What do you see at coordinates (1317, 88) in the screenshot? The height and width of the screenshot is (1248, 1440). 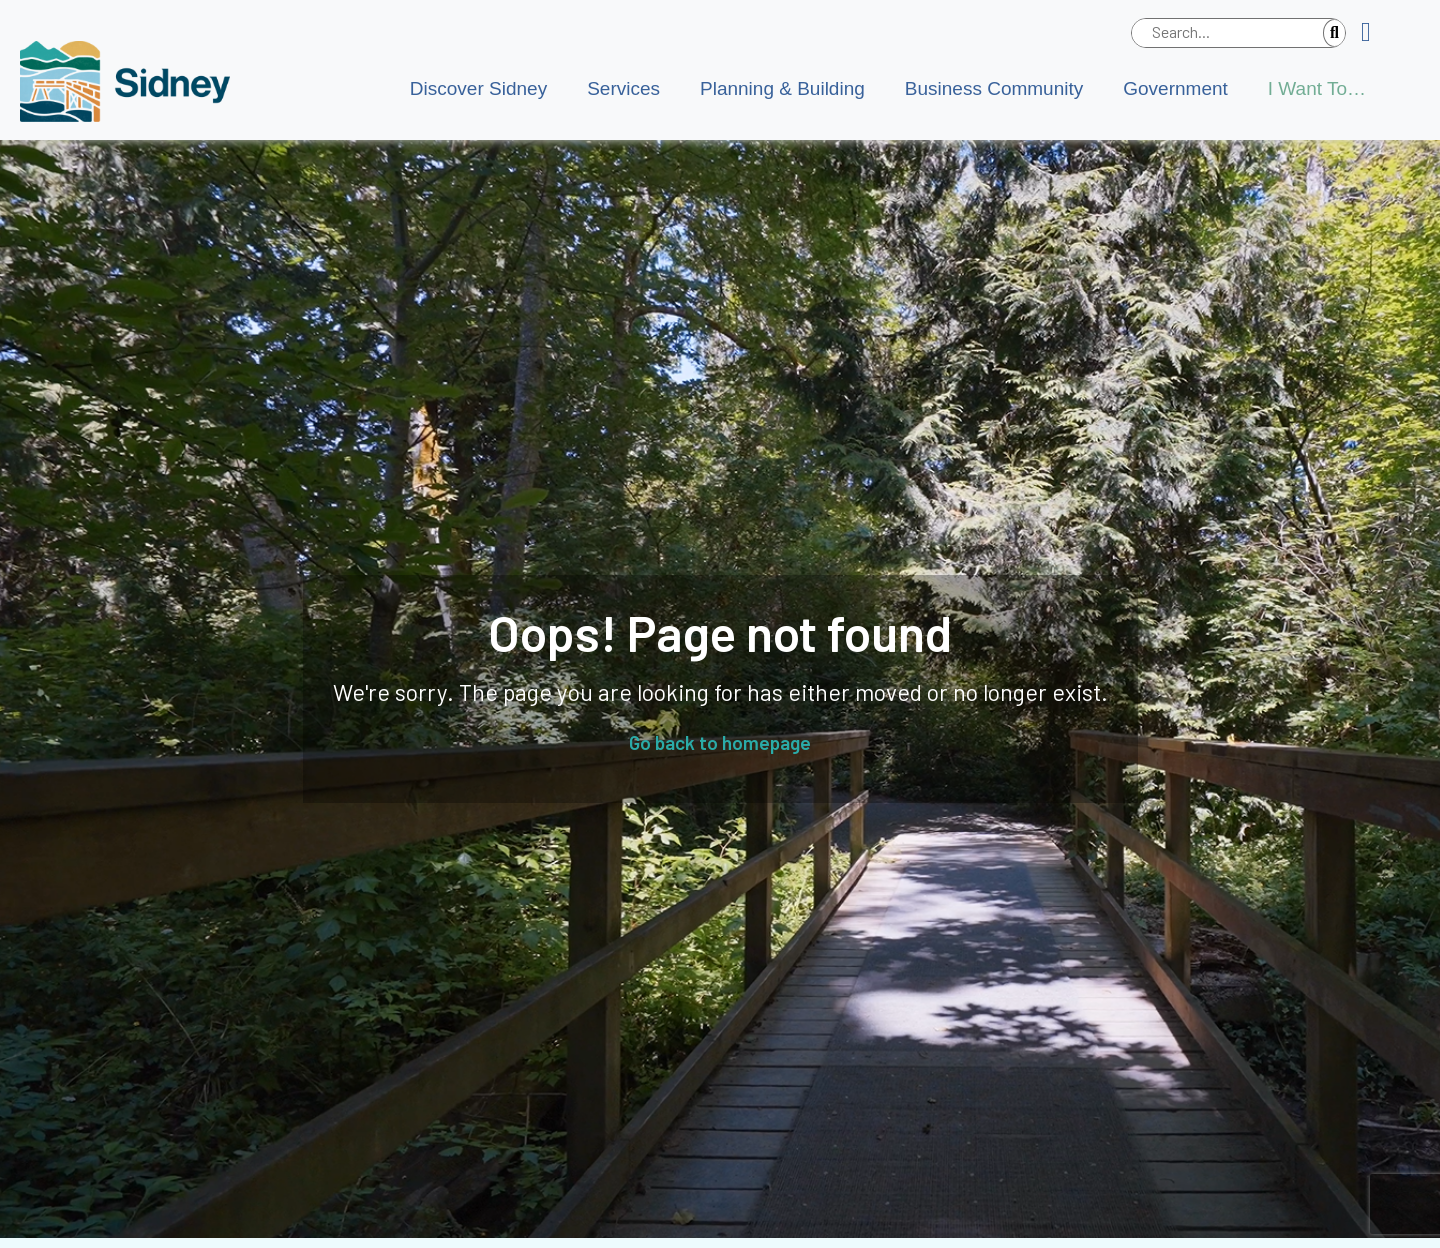 I see `I Want To…` at bounding box center [1317, 88].